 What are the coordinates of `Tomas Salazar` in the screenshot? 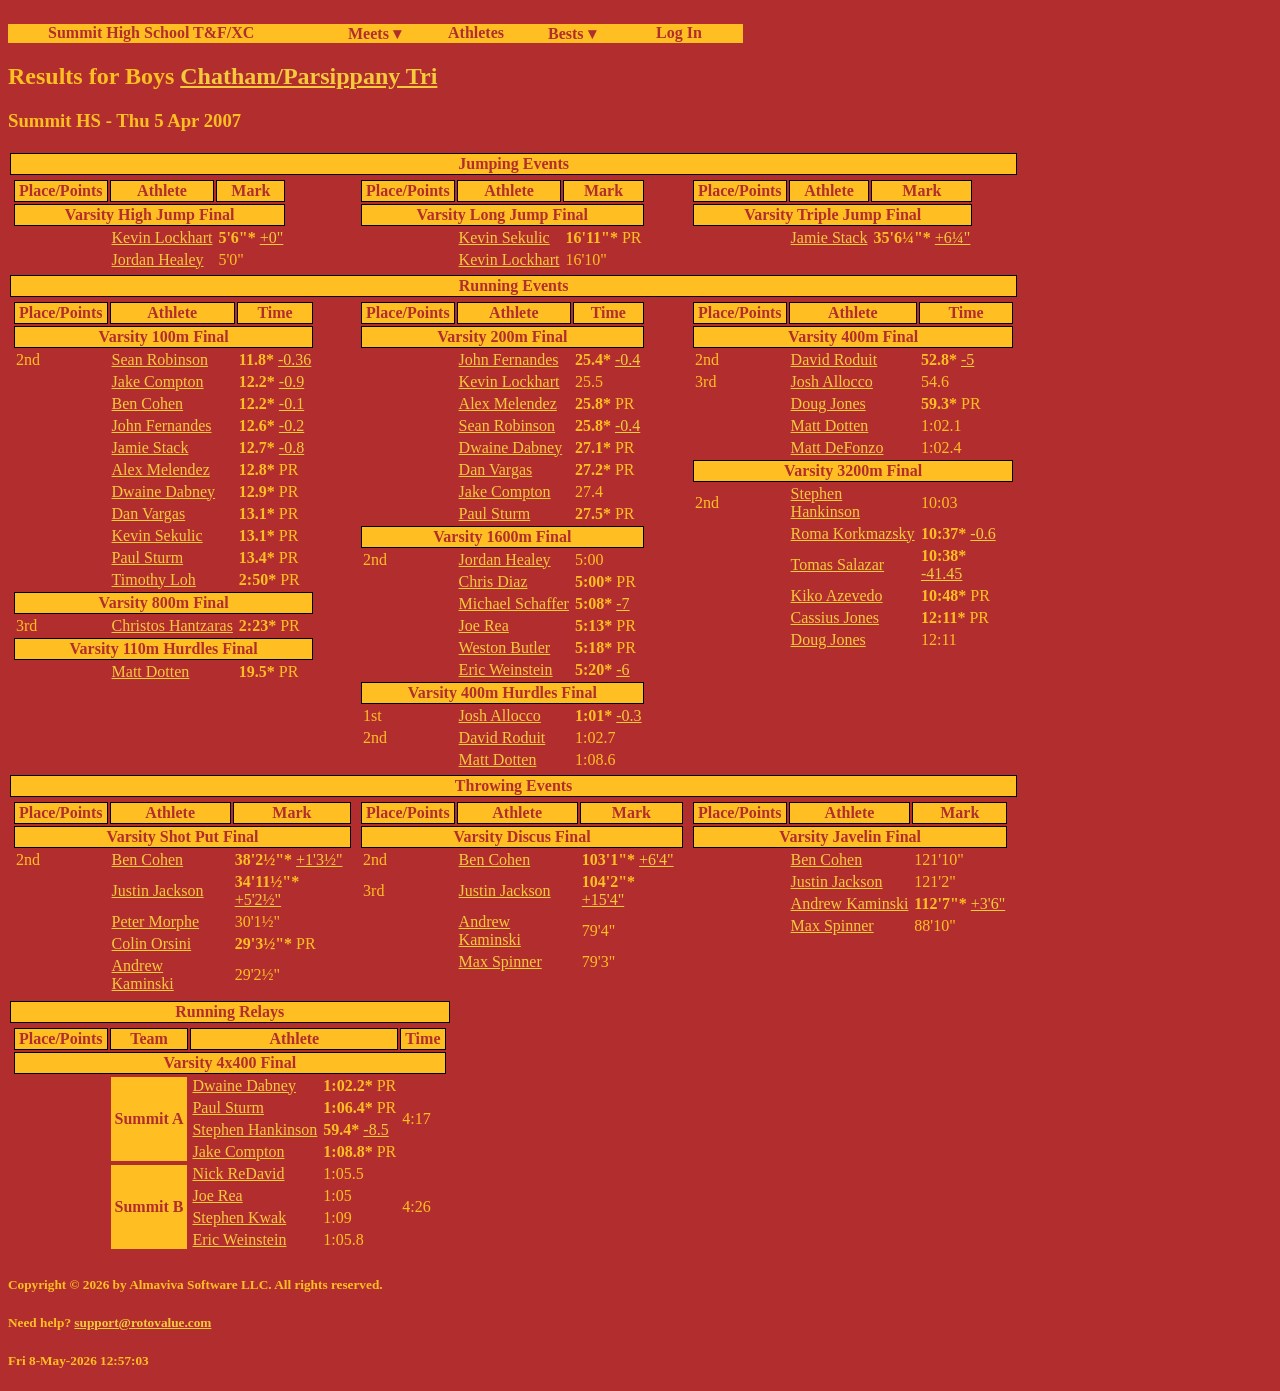 It's located at (838, 564).